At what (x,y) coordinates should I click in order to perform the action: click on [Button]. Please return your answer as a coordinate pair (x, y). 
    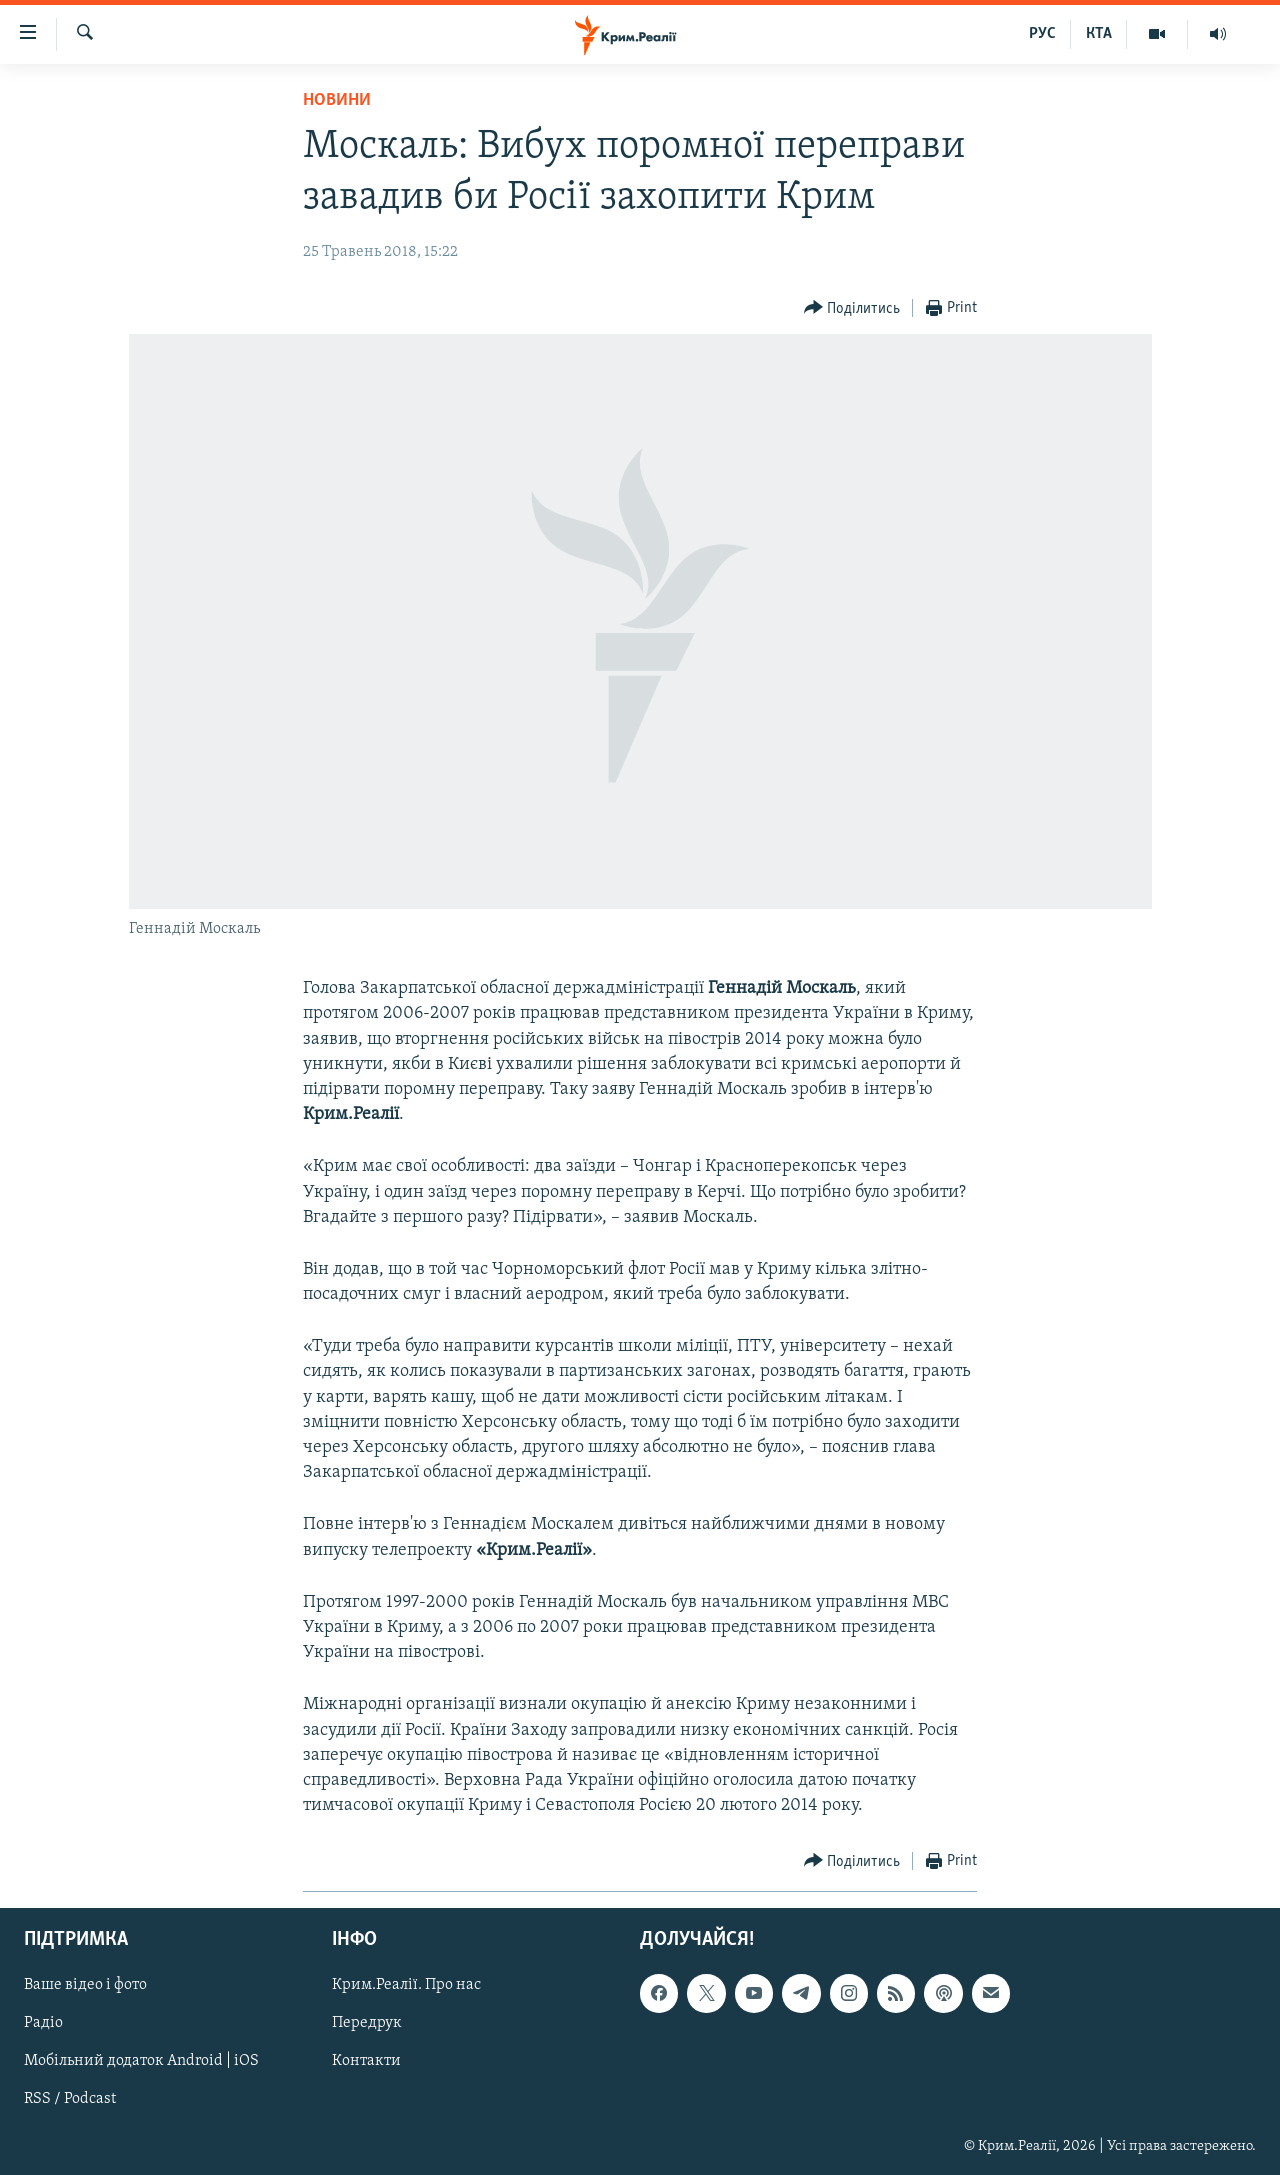
    Looking at the image, I should click on (852, 308).